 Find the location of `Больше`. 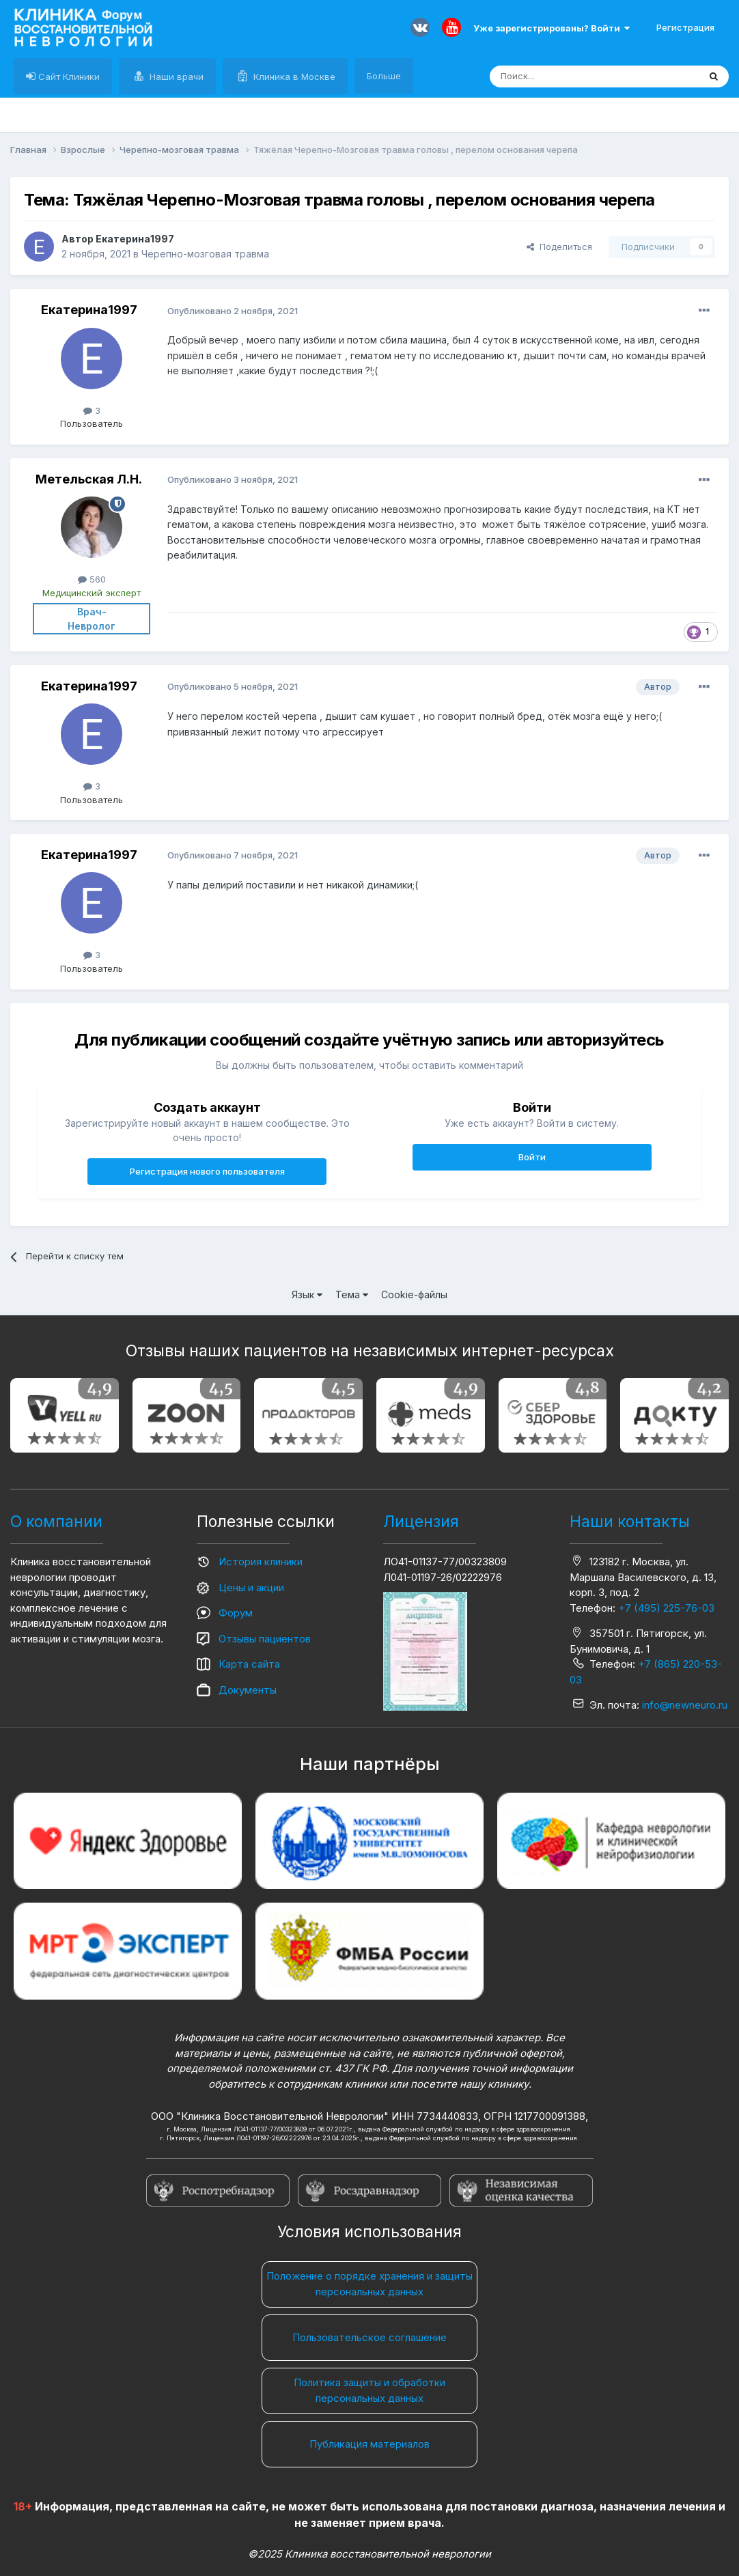

Больше is located at coordinates (384, 75).